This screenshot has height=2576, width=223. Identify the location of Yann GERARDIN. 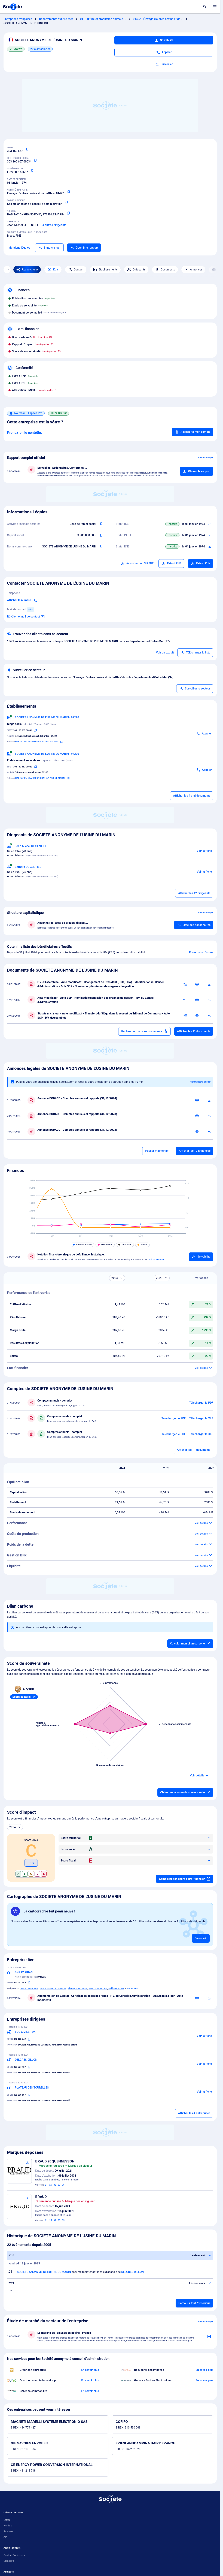
(97, 1988).